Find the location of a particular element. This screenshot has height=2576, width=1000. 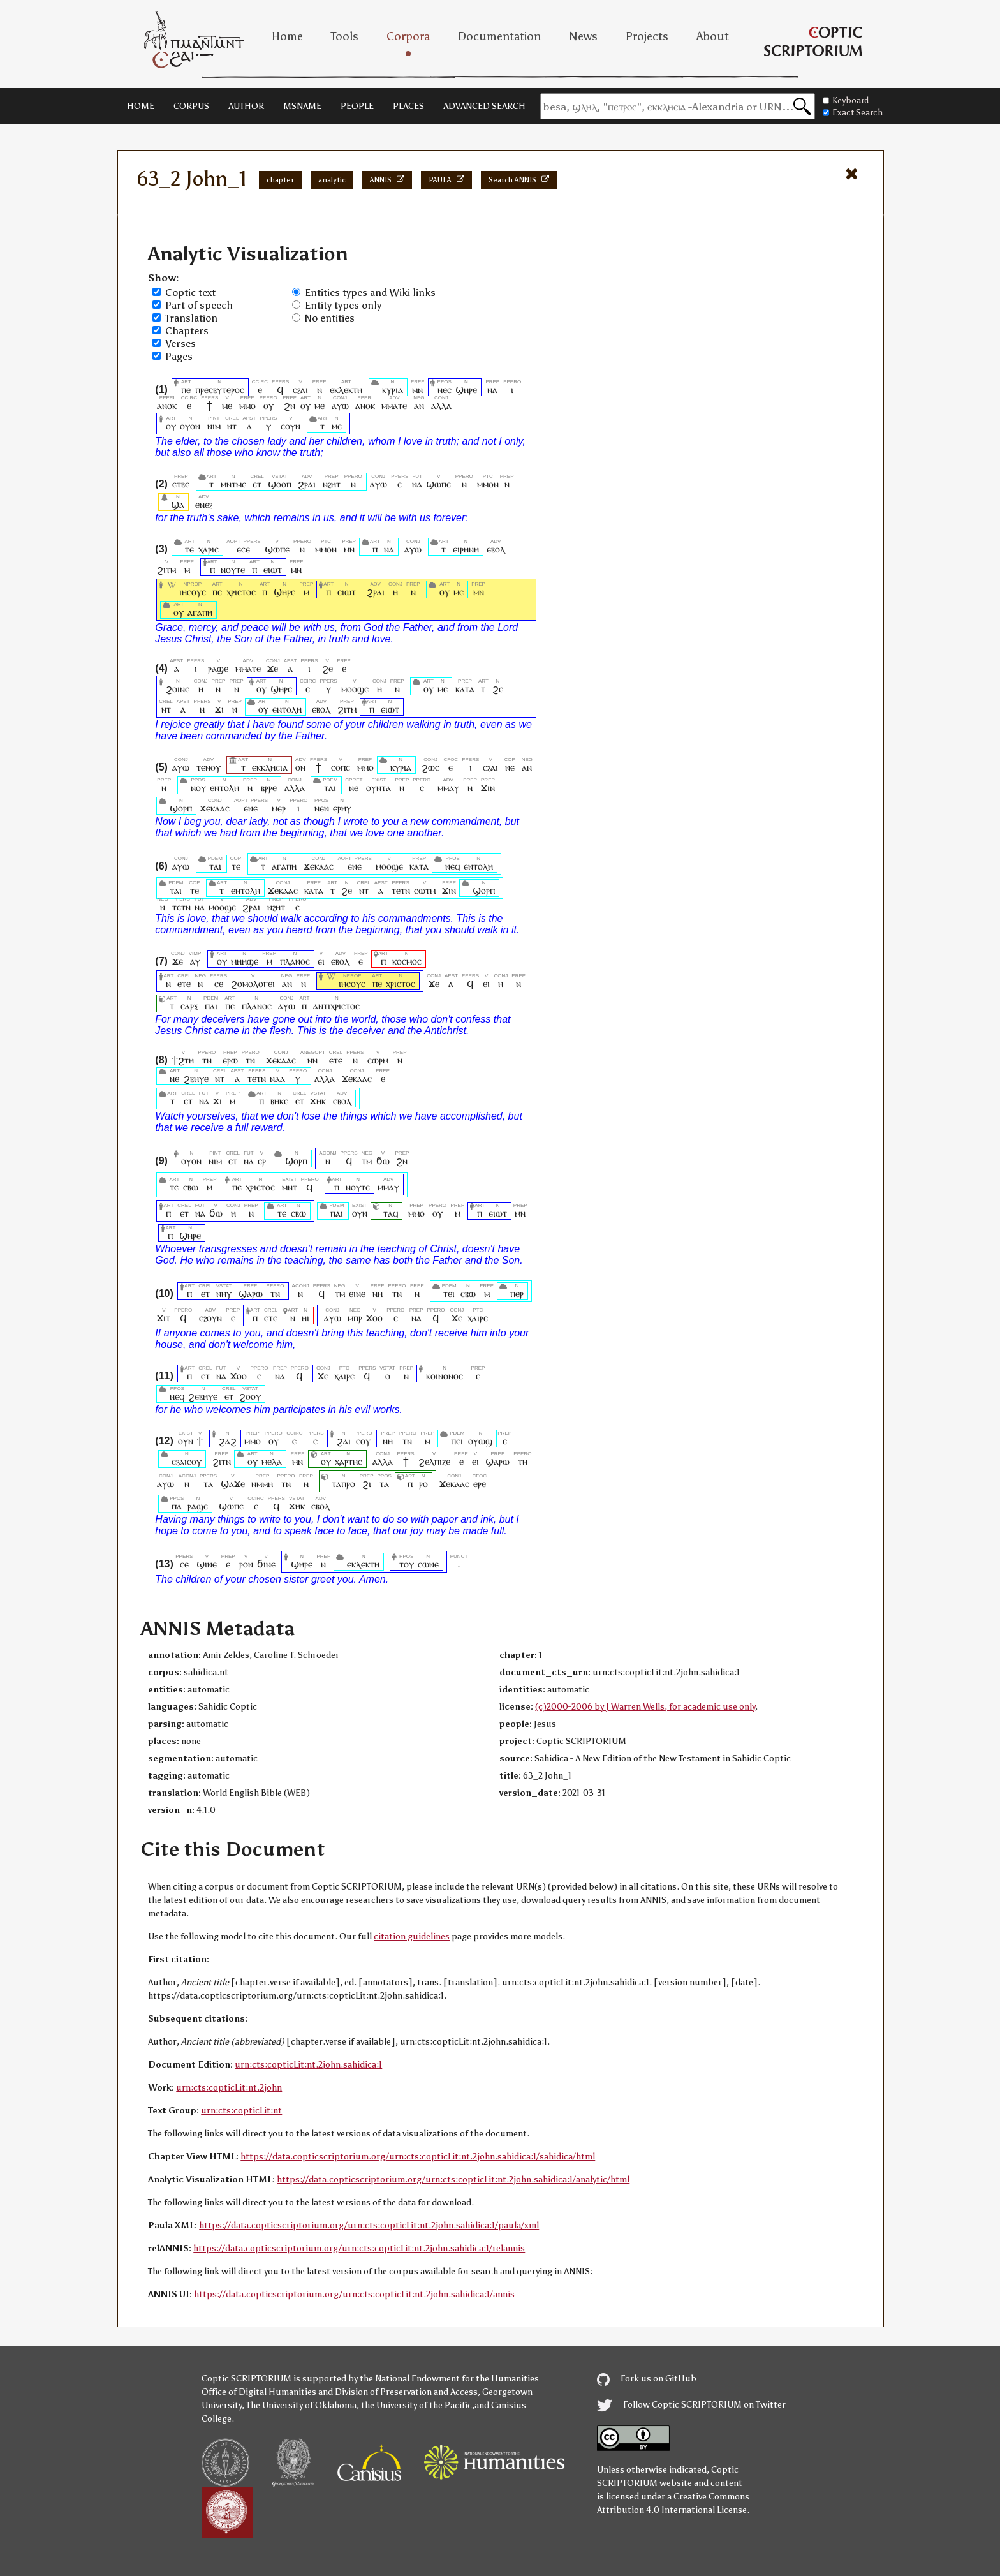

Verses is located at coordinates (180, 343).